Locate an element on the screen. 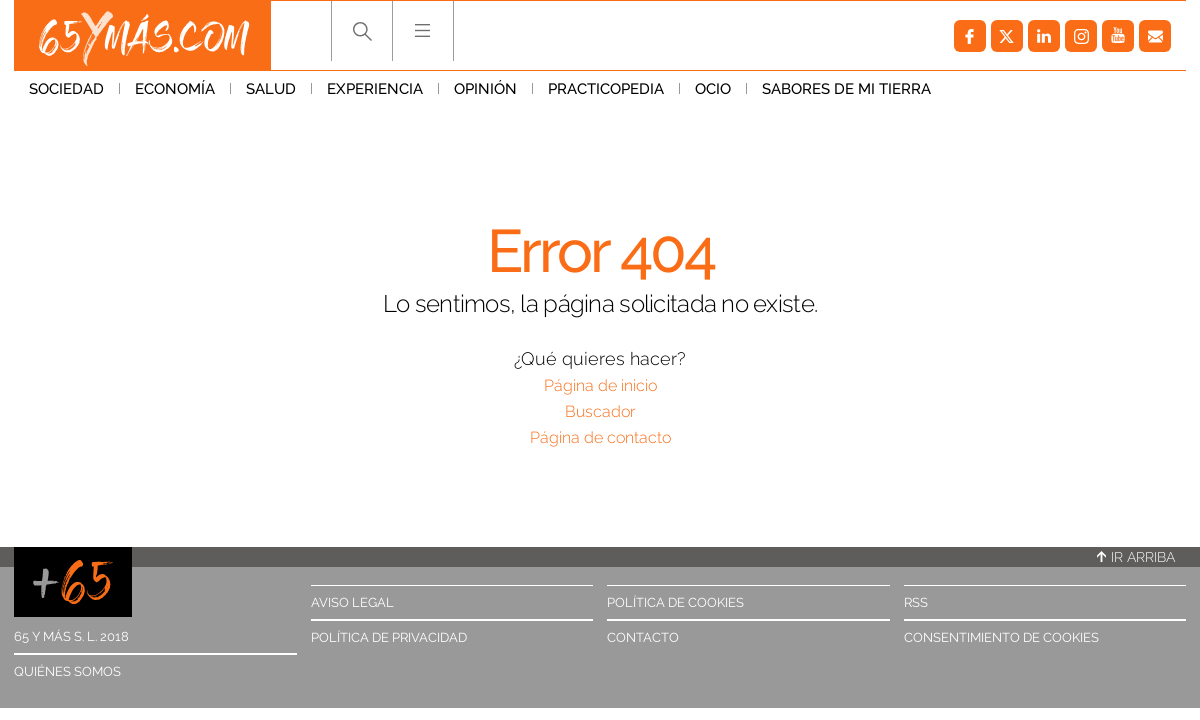  Sociedad is located at coordinates (66, 89).